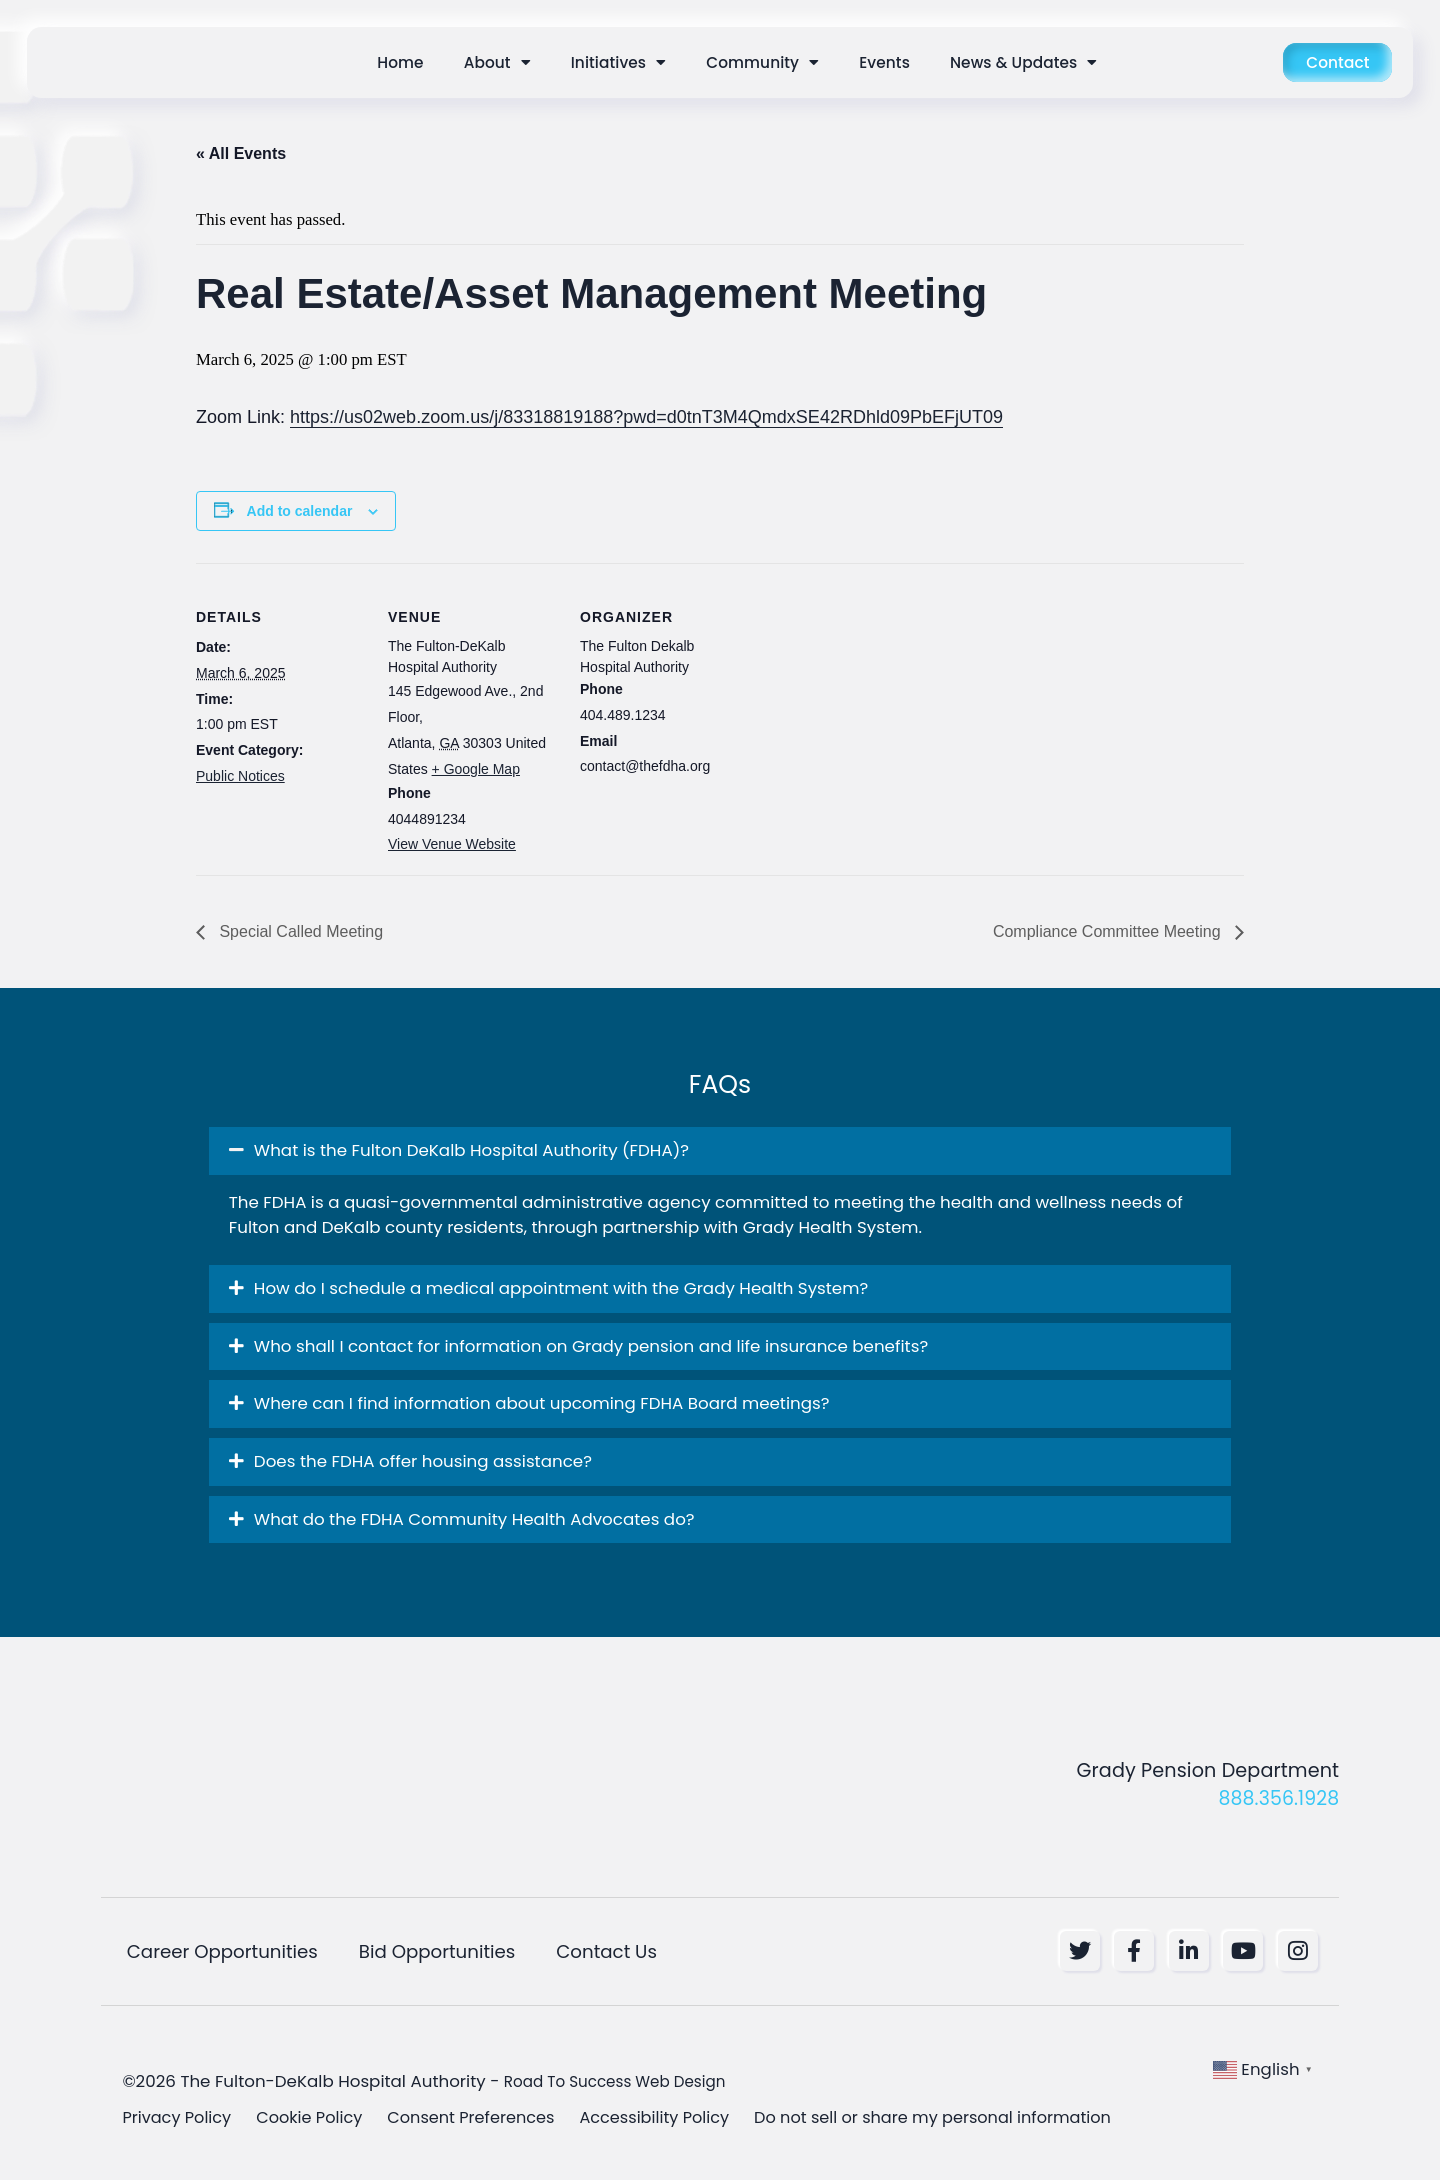 This screenshot has height=2180, width=1440. Describe the element at coordinates (606, 1952) in the screenshot. I see `Contact Us` at that location.